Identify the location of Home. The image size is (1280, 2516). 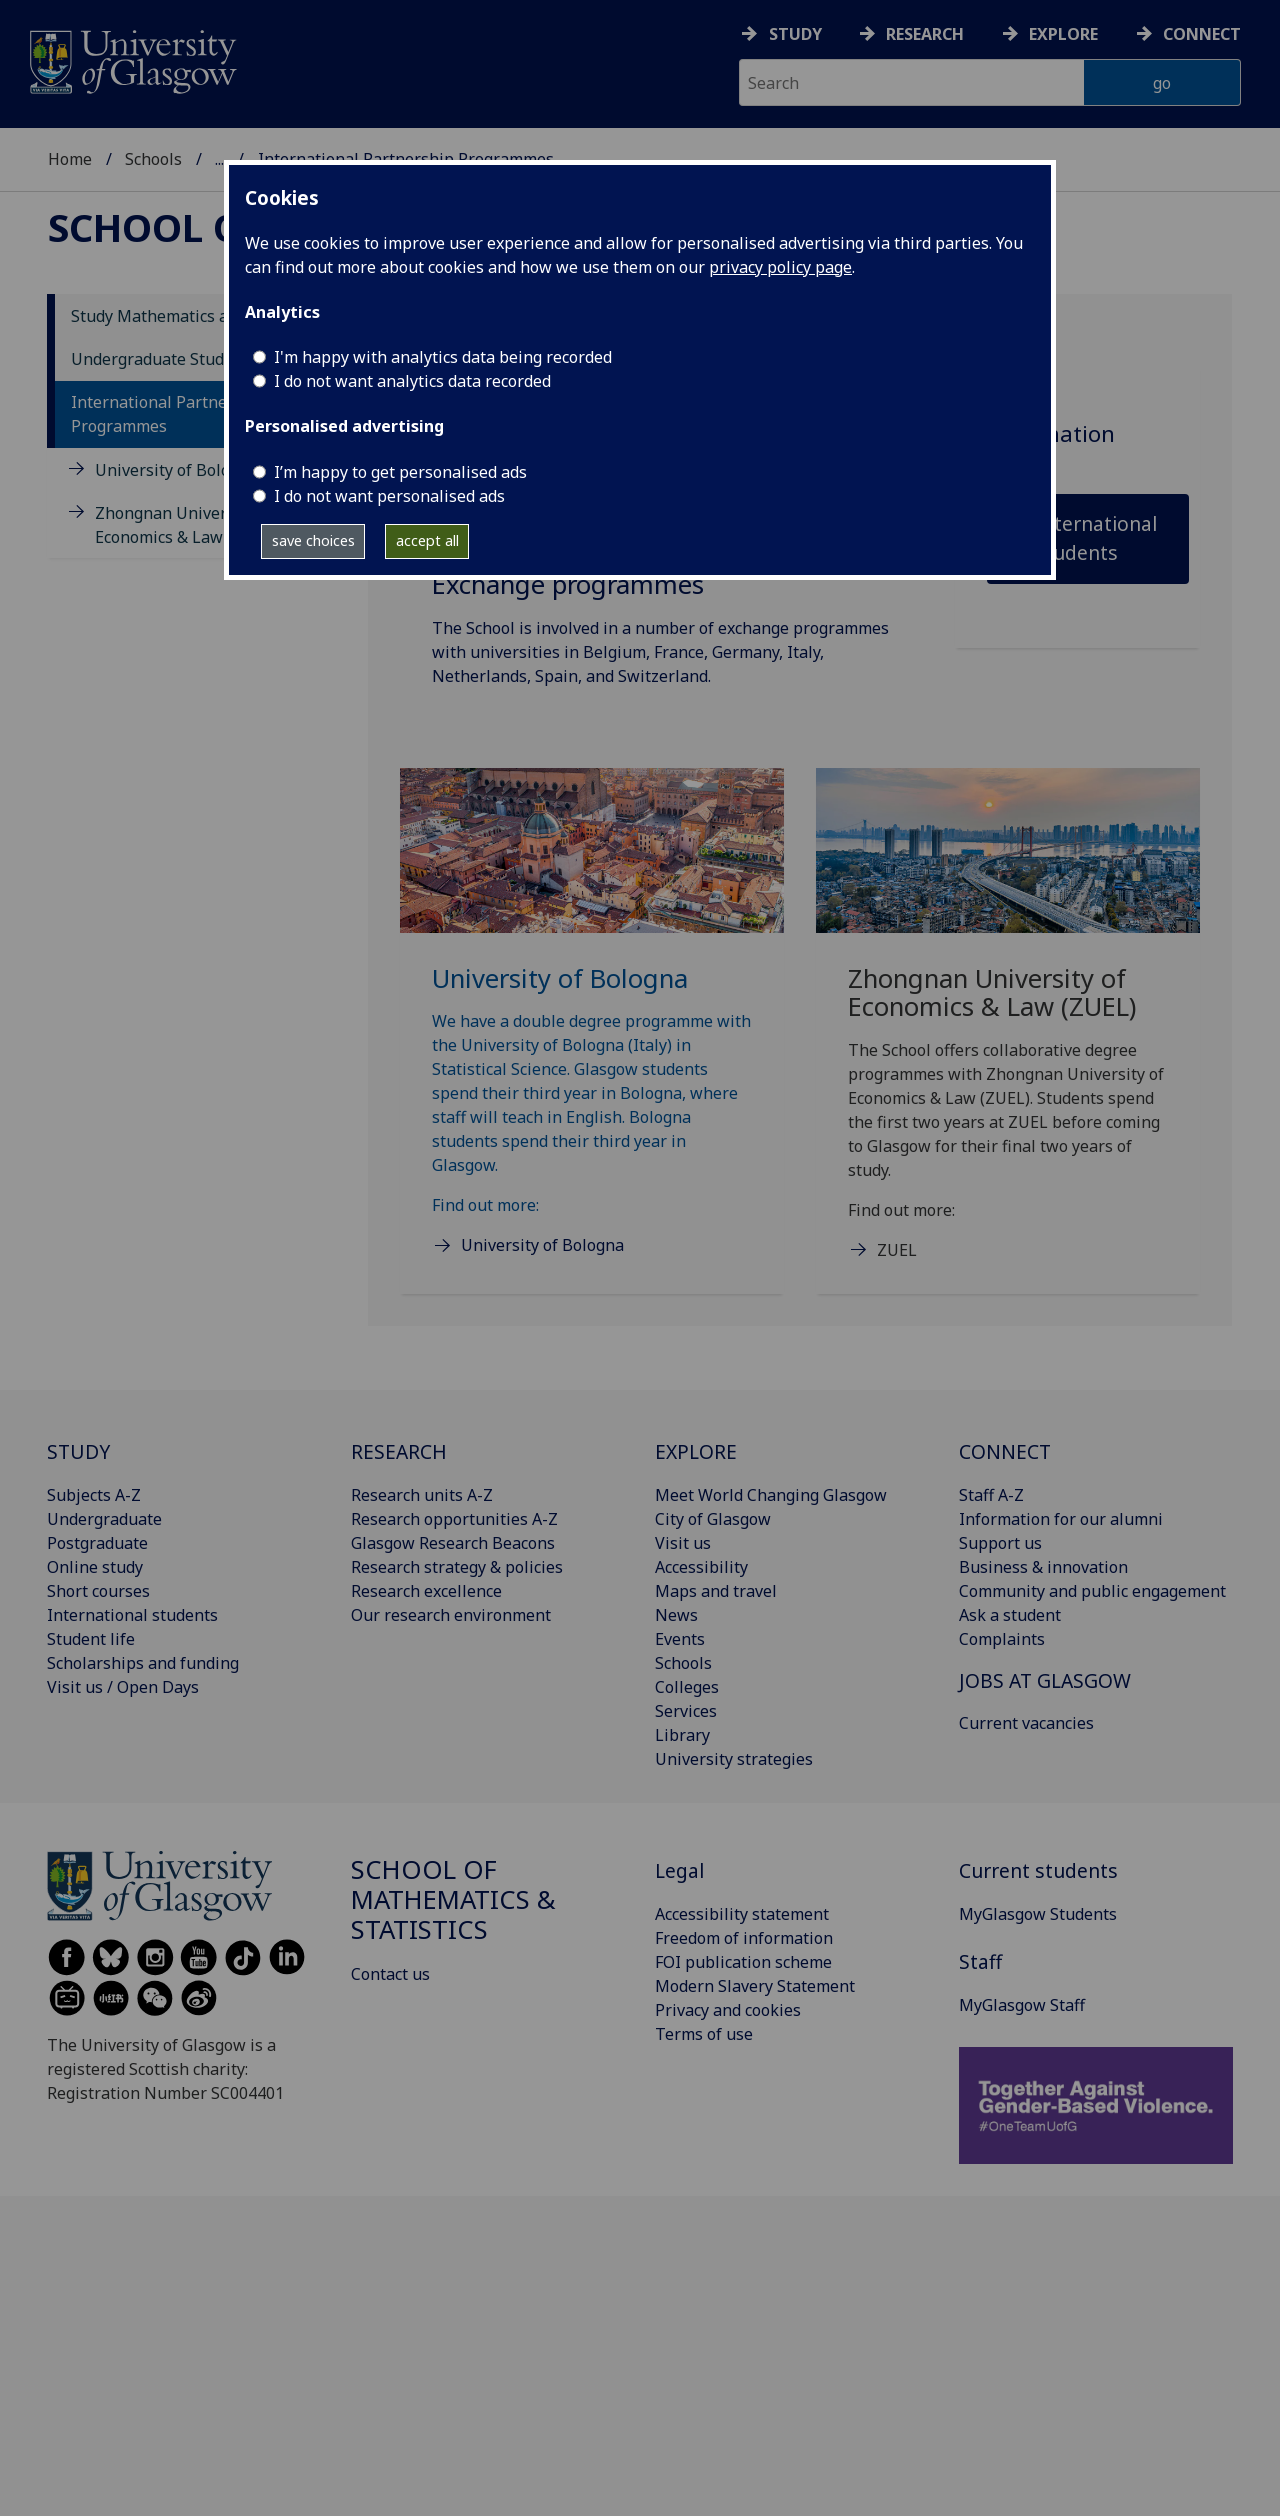
(70, 146).